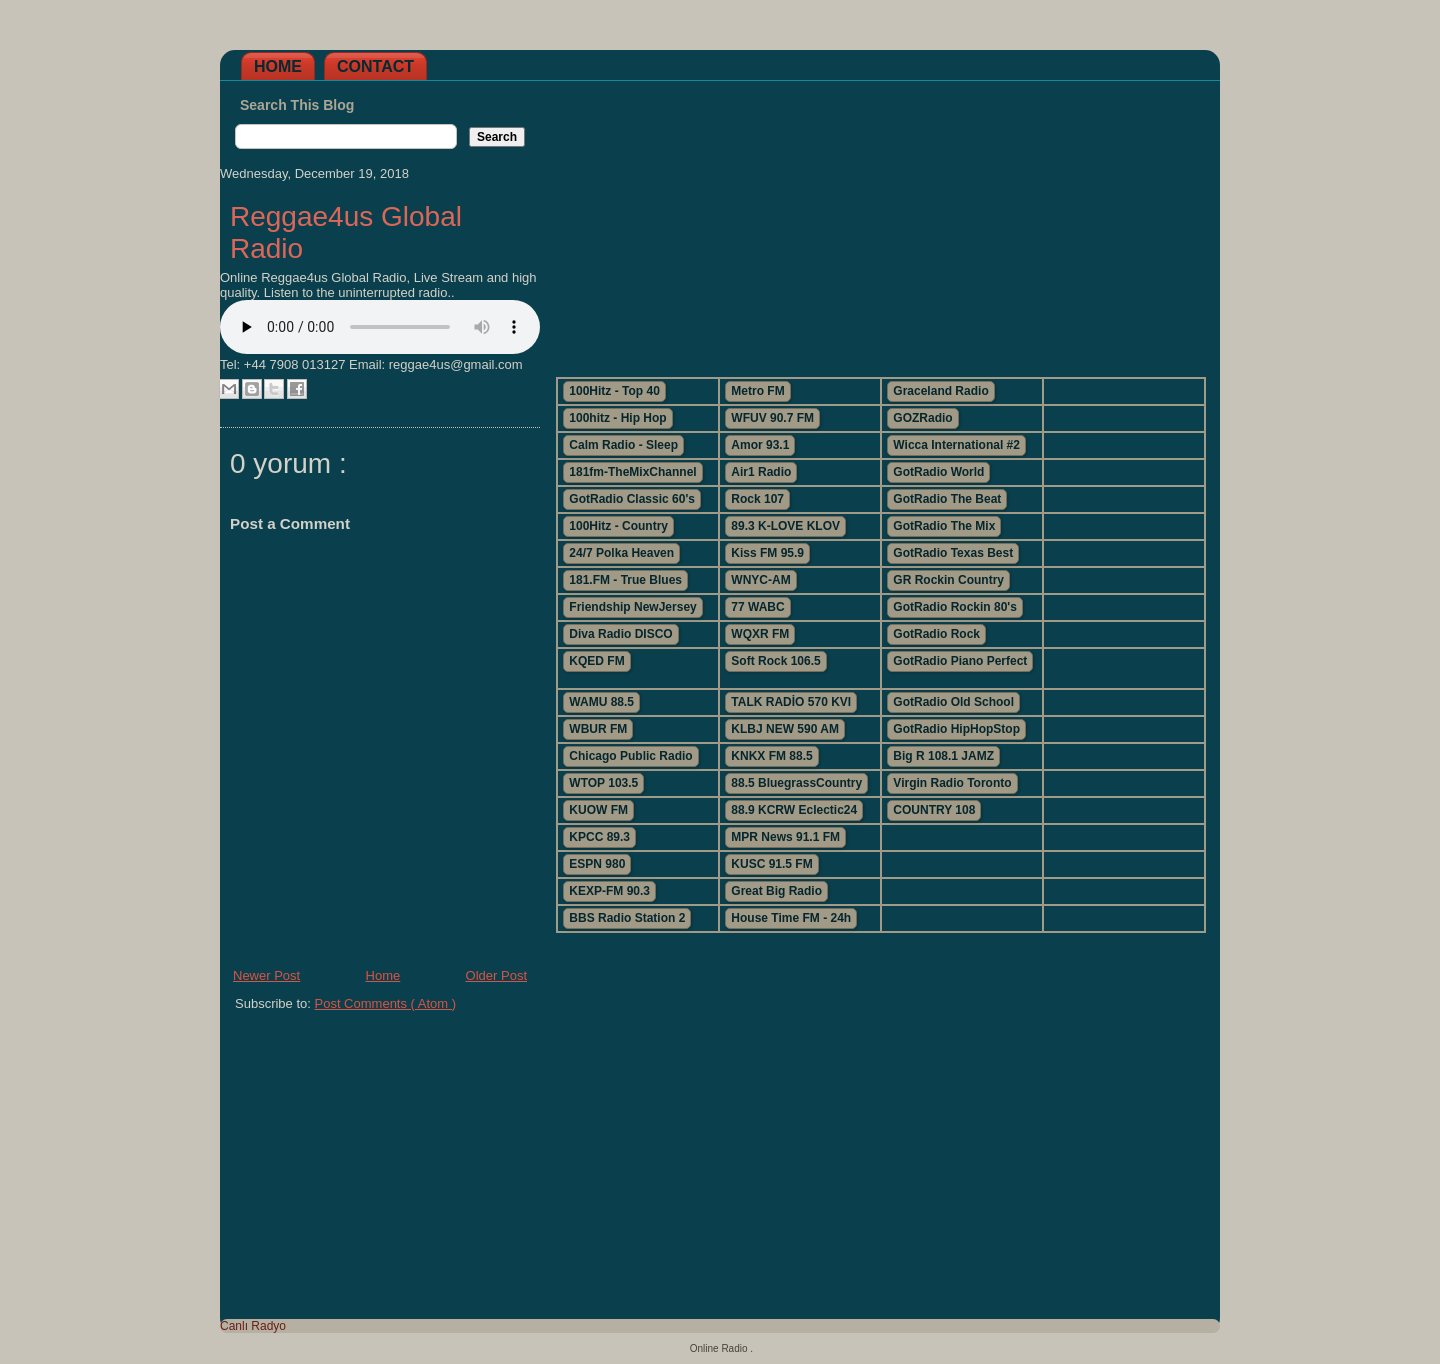  What do you see at coordinates (936, 634) in the screenshot?
I see `GotRadio Rock` at bounding box center [936, 634].